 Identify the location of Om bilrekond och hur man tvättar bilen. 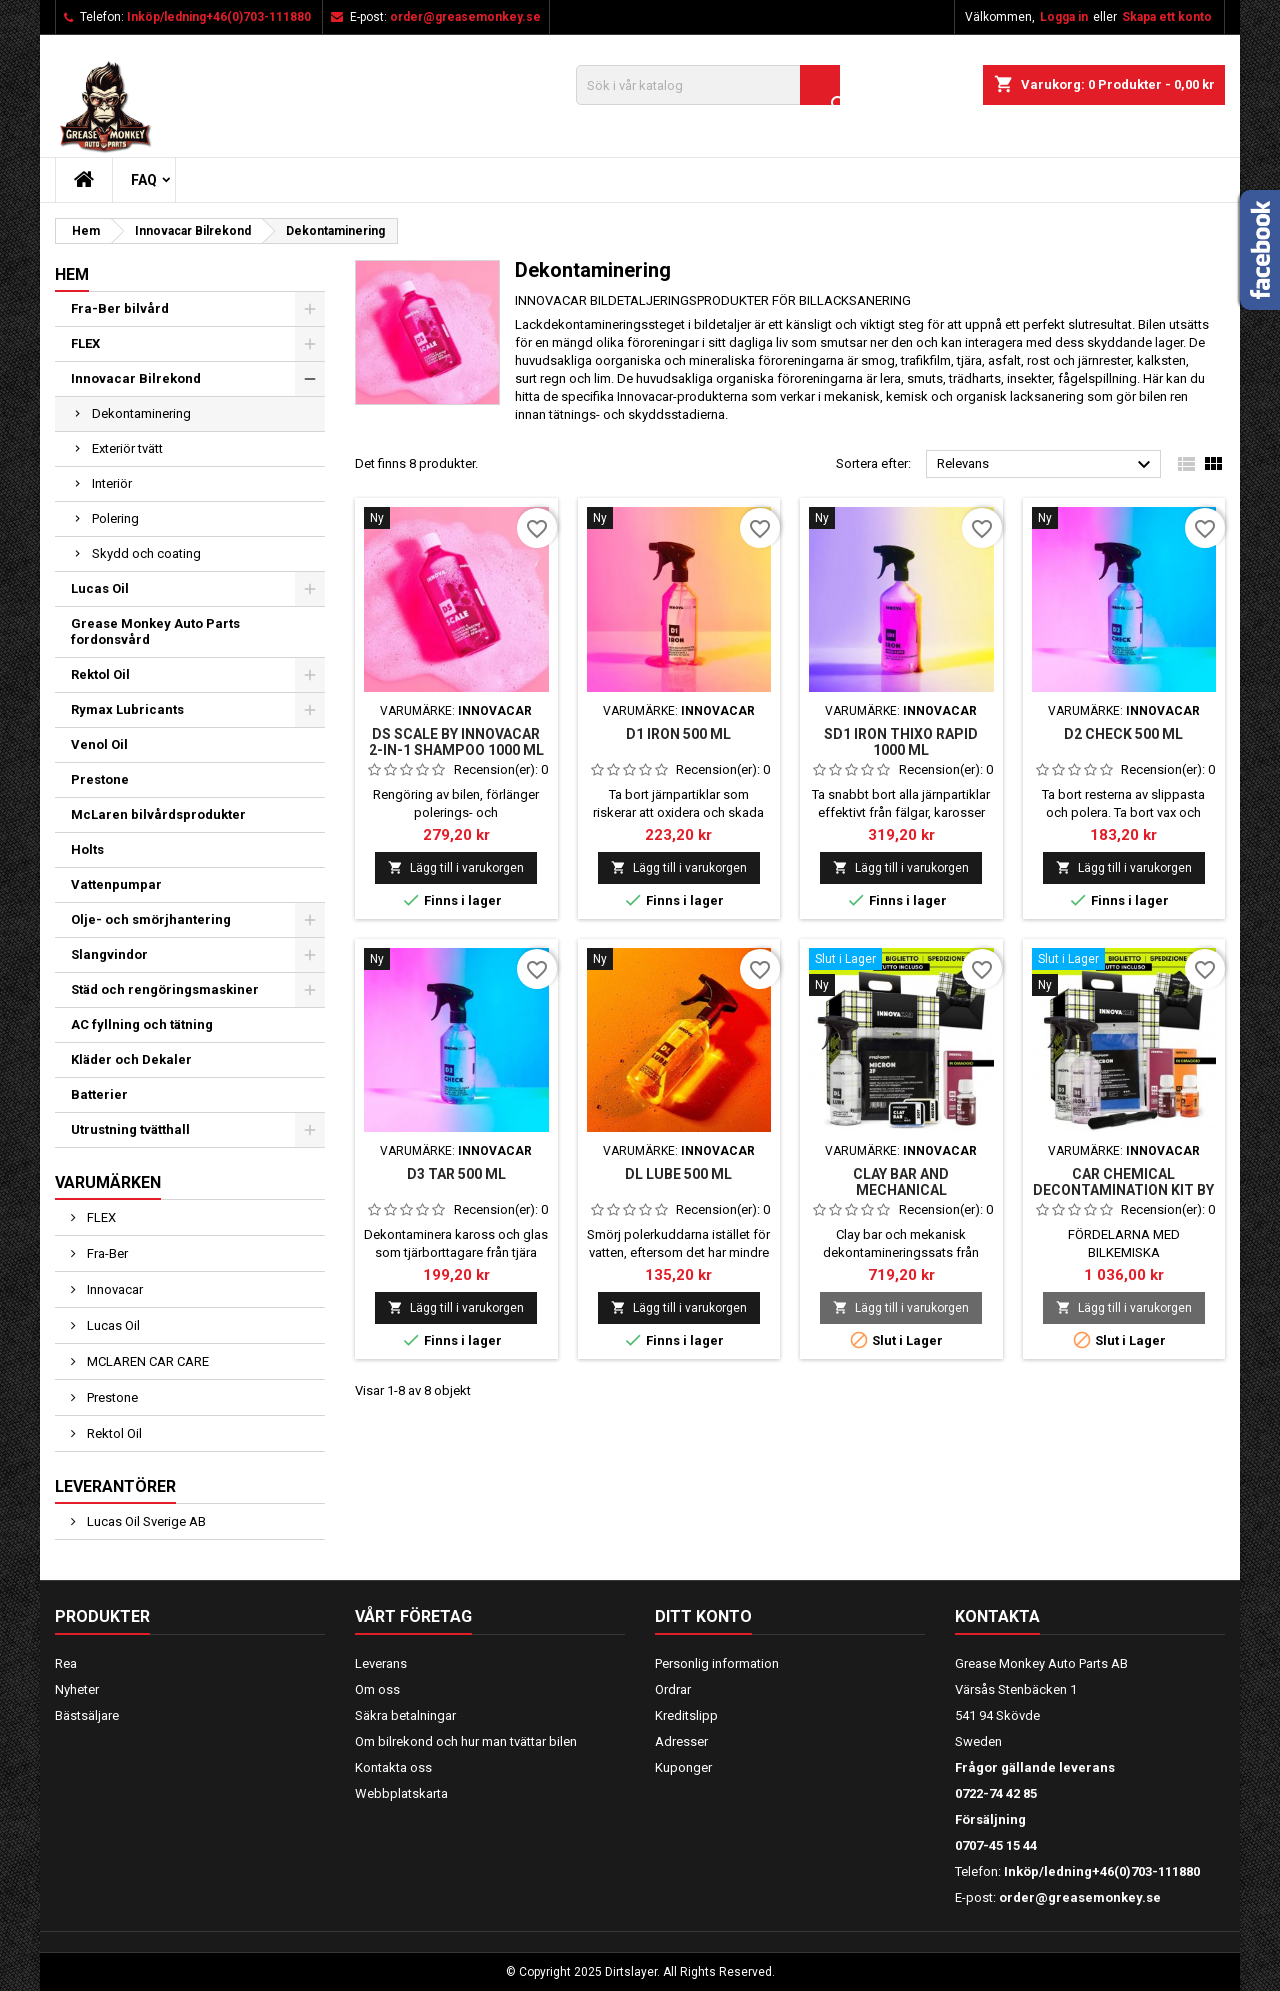
(466, 1741).